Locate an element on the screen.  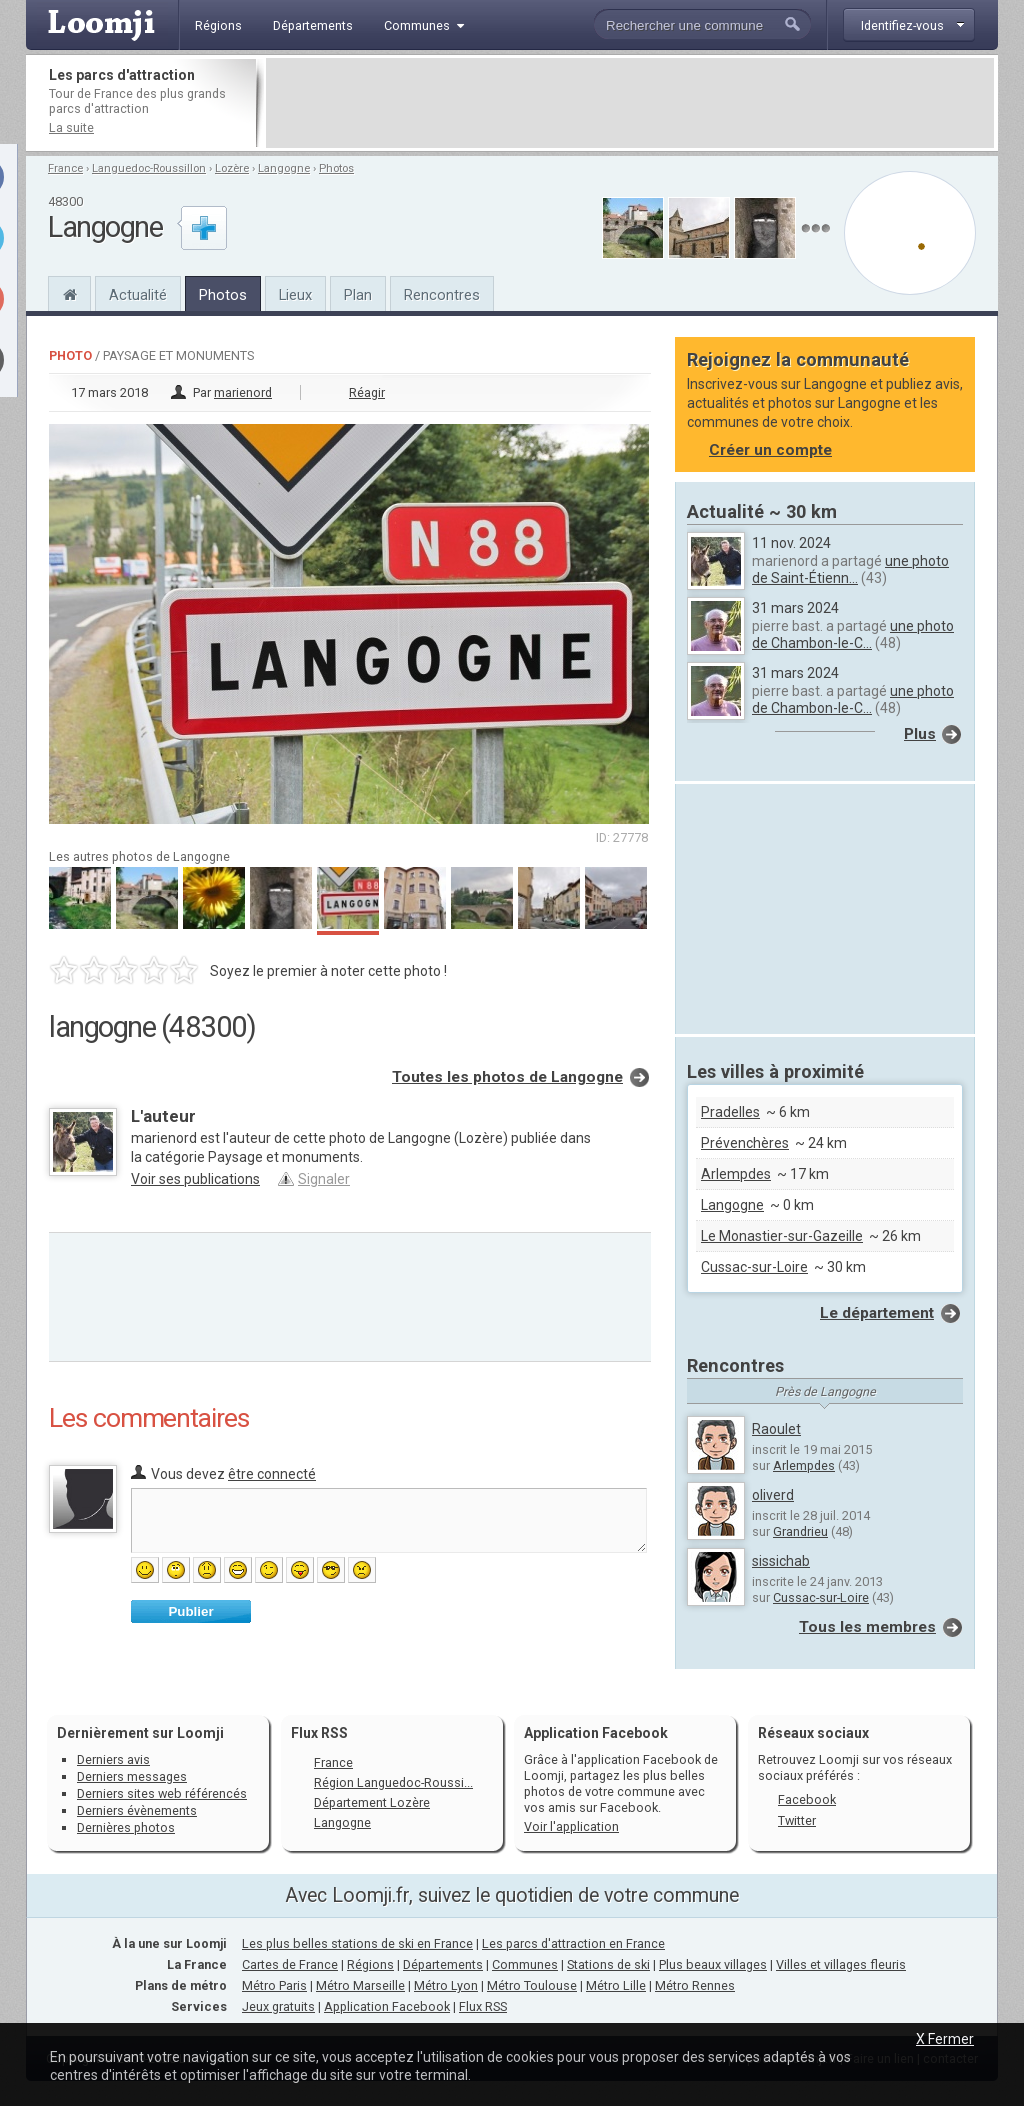
Raoulet is located at coordinates (776, 1429).